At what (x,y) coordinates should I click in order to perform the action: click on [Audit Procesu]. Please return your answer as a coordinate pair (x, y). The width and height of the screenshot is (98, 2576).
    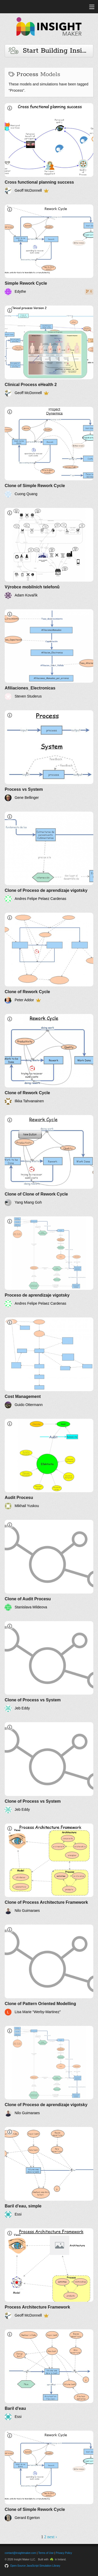
    Looking at the image, I should click on (49, 1464).